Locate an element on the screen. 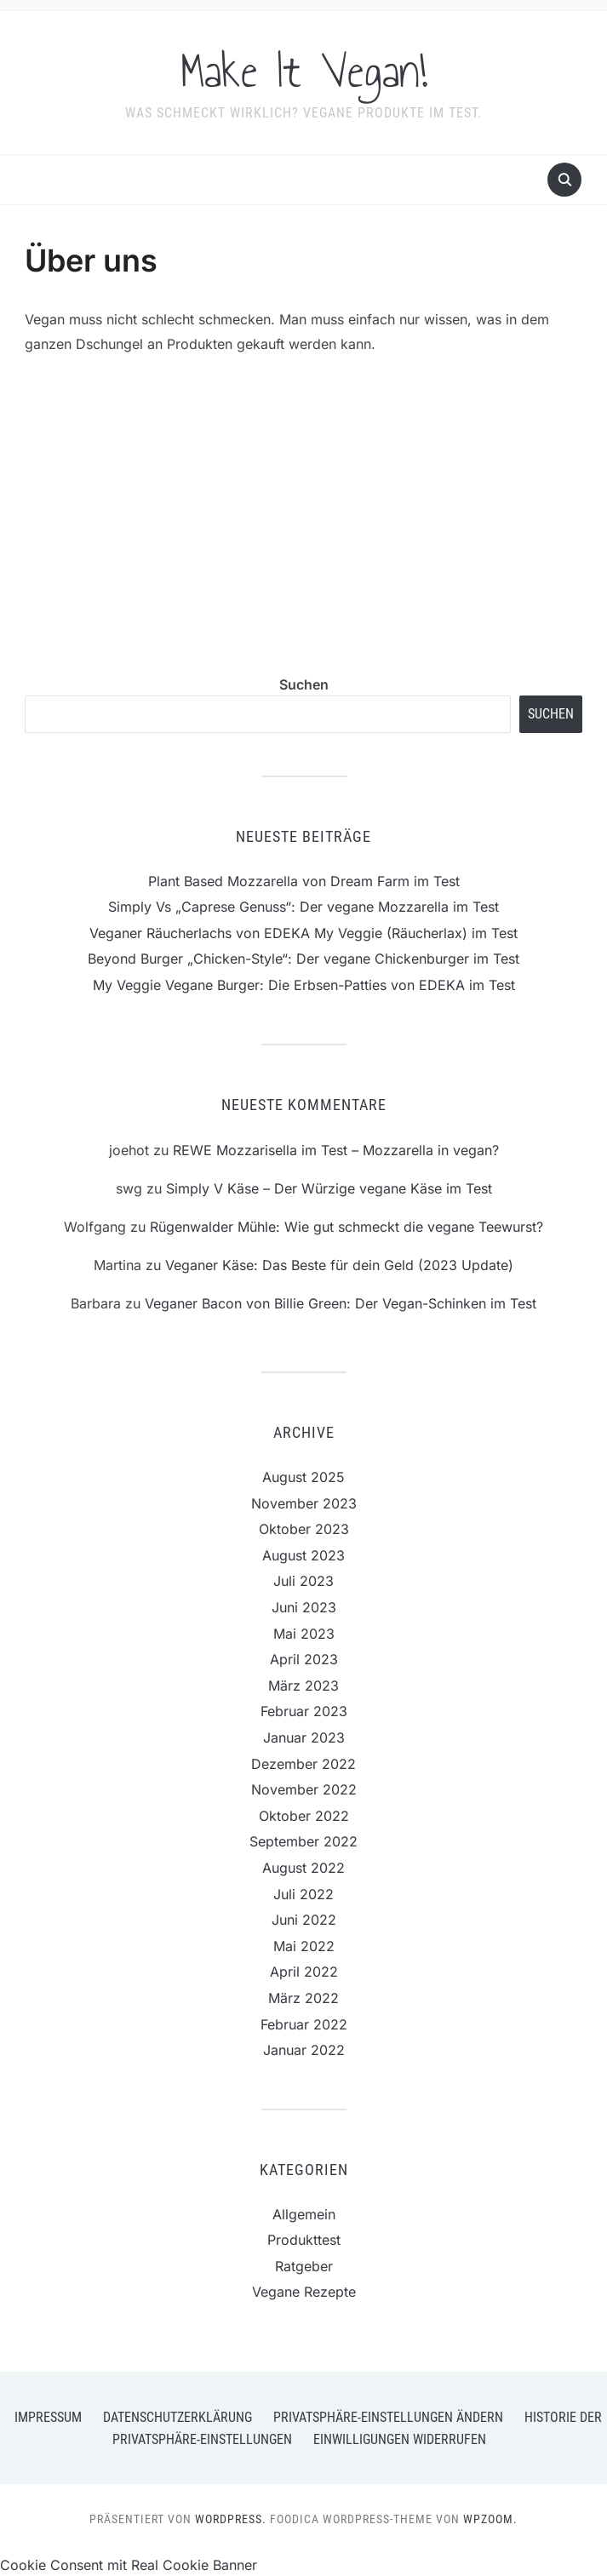  Oktober 2023 is located at coordinates (304, 1528).